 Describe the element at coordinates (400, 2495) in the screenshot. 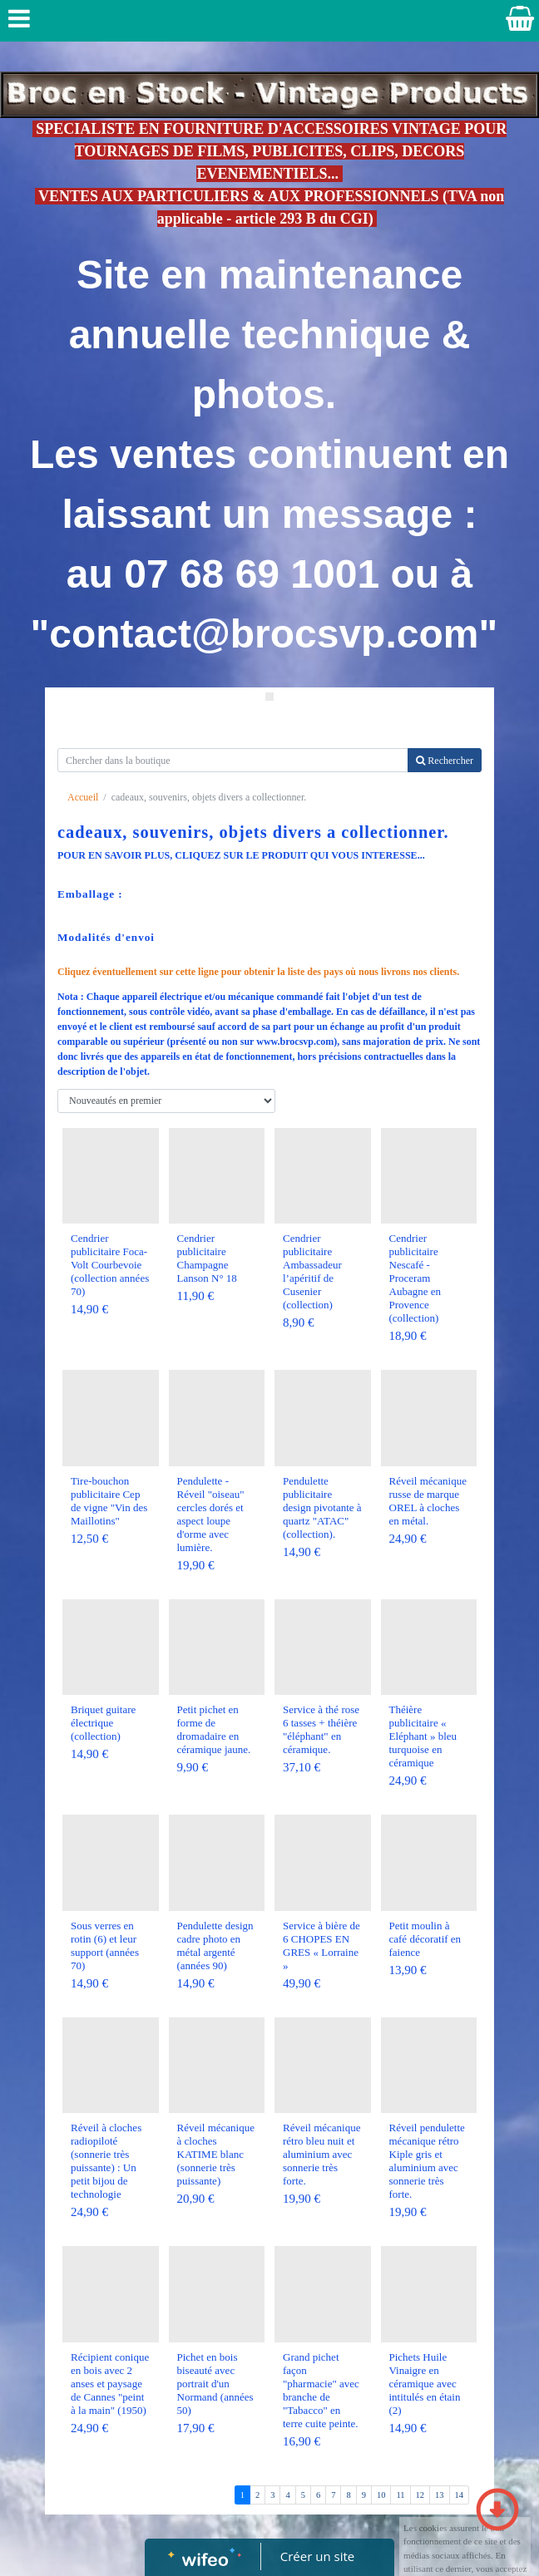

I see `11` at that location.